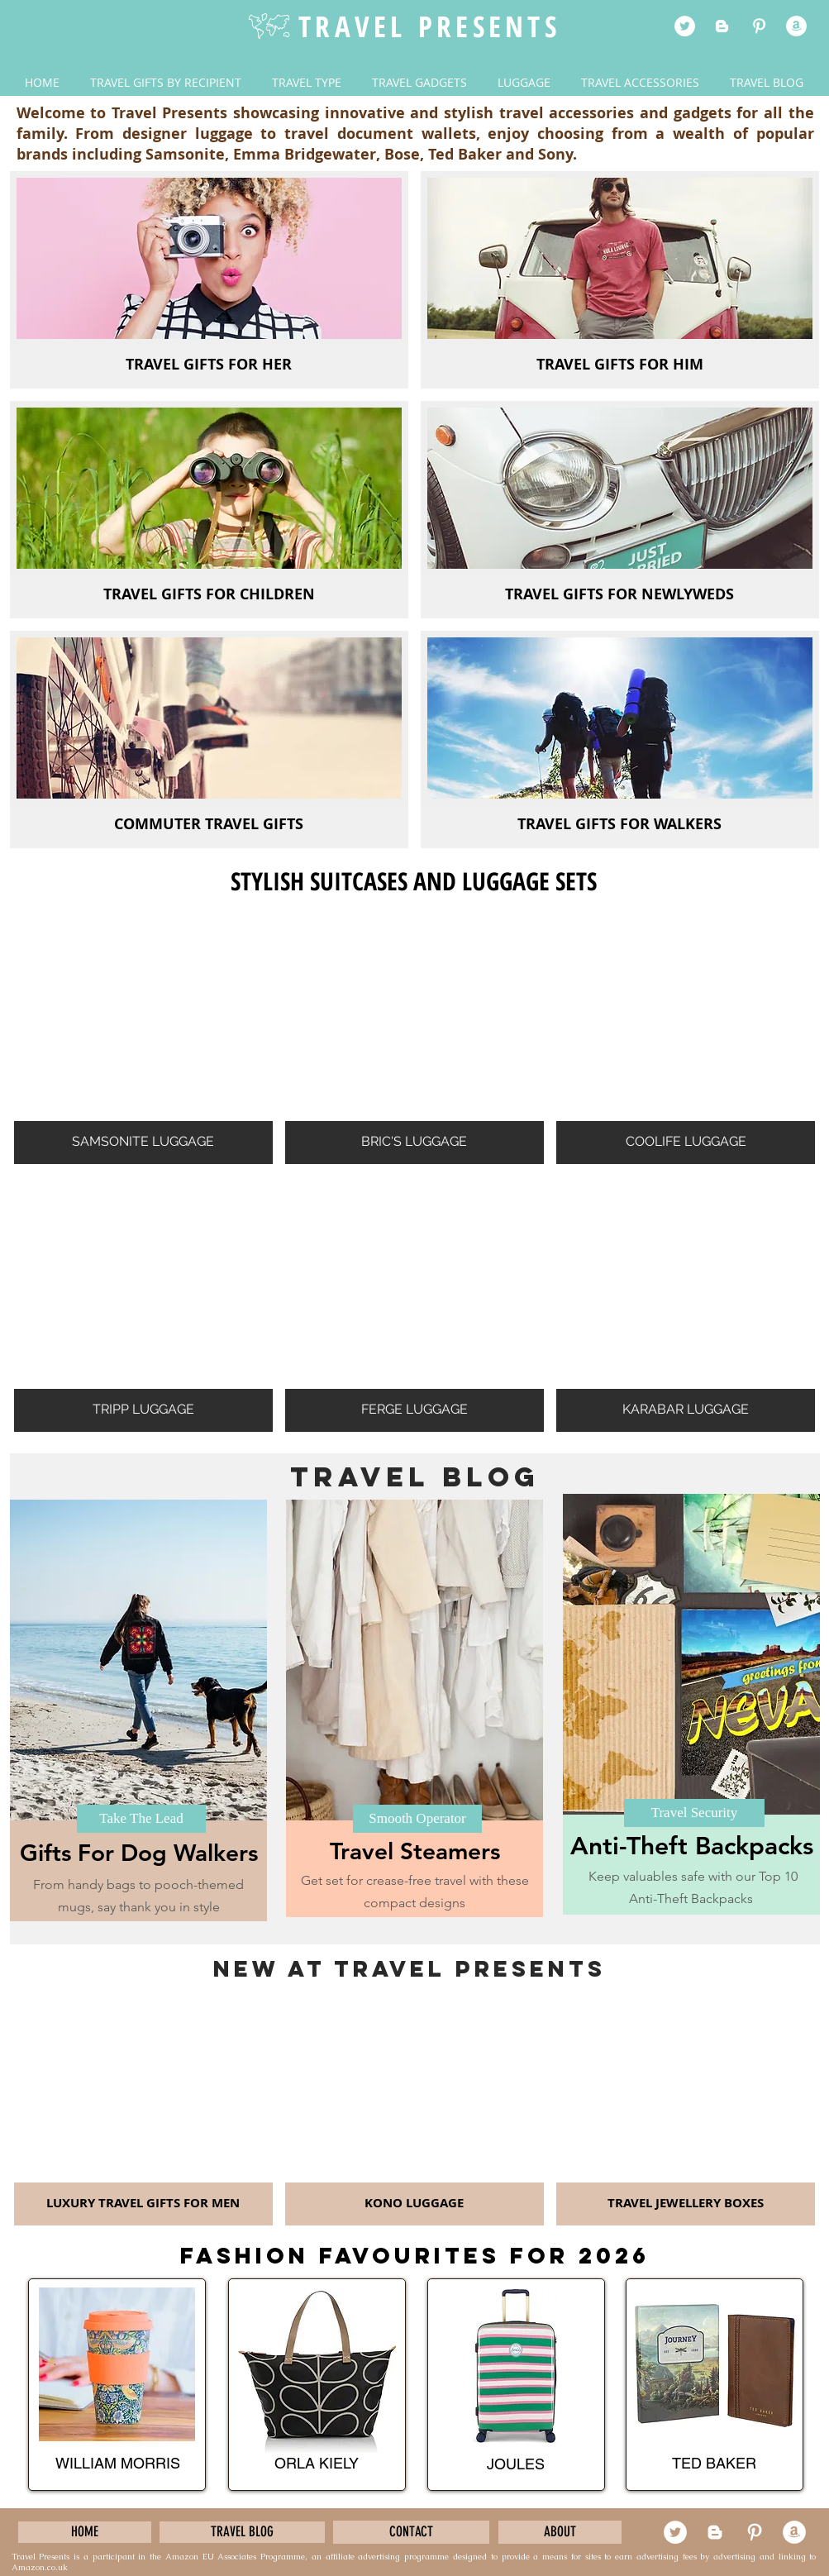 This screenshot has width=829, height=2576. I want to click on [cle], so click(796, 26).